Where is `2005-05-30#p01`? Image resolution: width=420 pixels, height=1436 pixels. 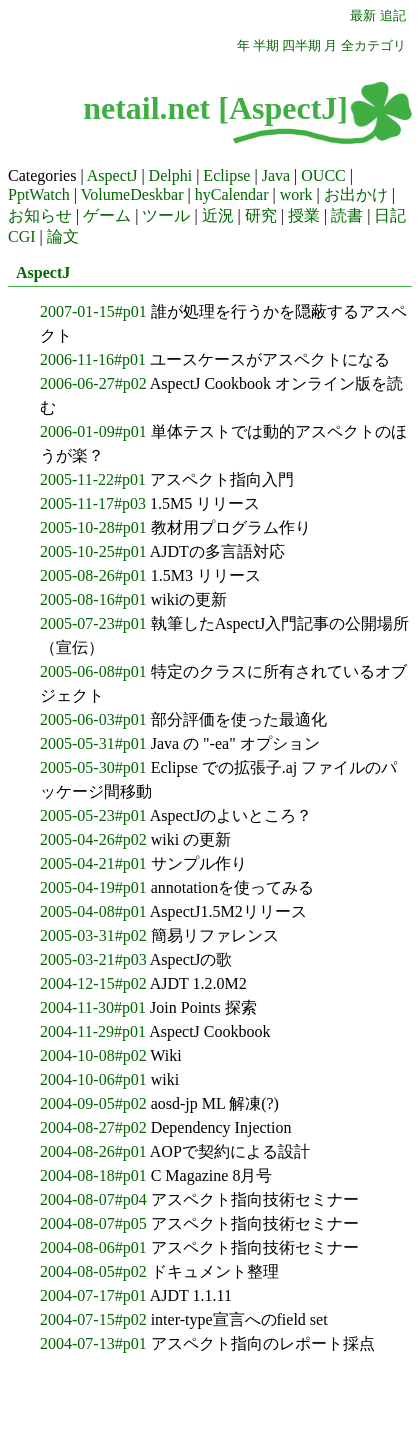 2005-05-30#p01 is located at coordinates (93, 767).